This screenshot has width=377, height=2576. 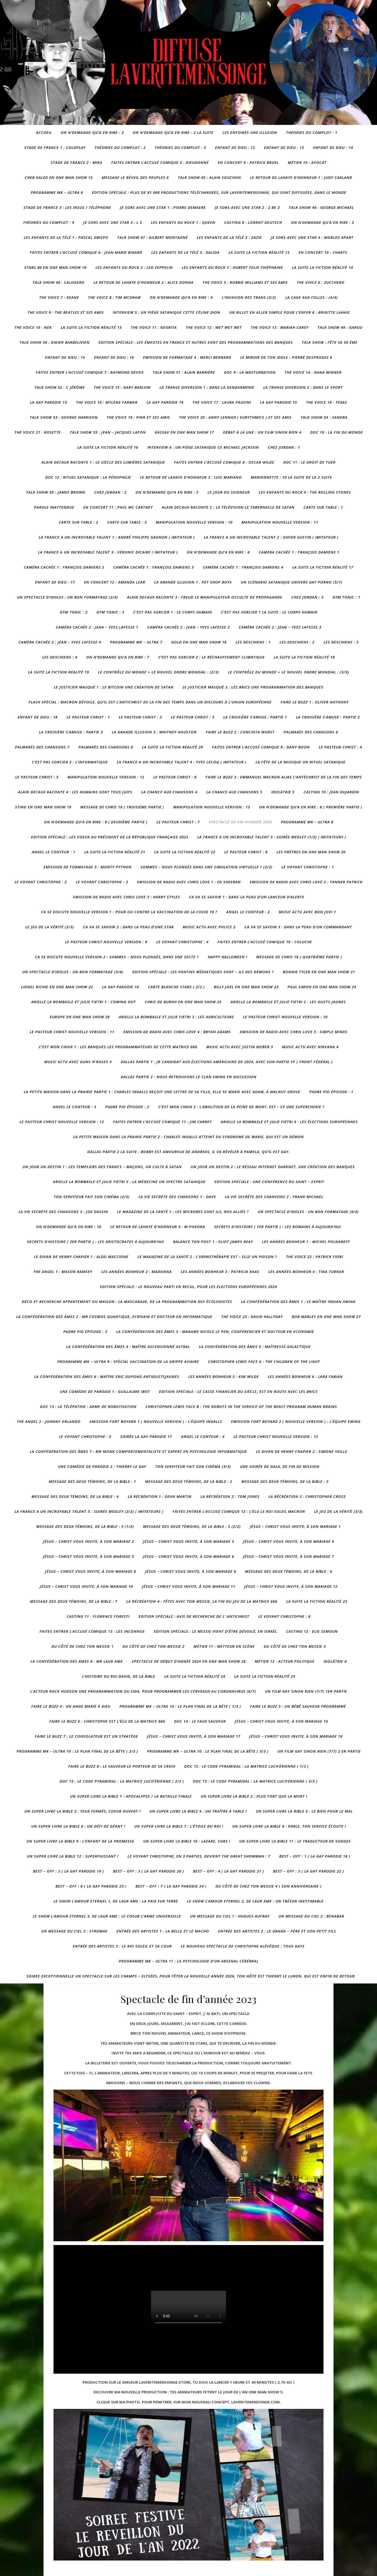 What do you see at coordinates (305, 492) in the screenshot?
I see `Les enfants du rock 4 : The Rolling Stones` at bounding box center [305, 492].